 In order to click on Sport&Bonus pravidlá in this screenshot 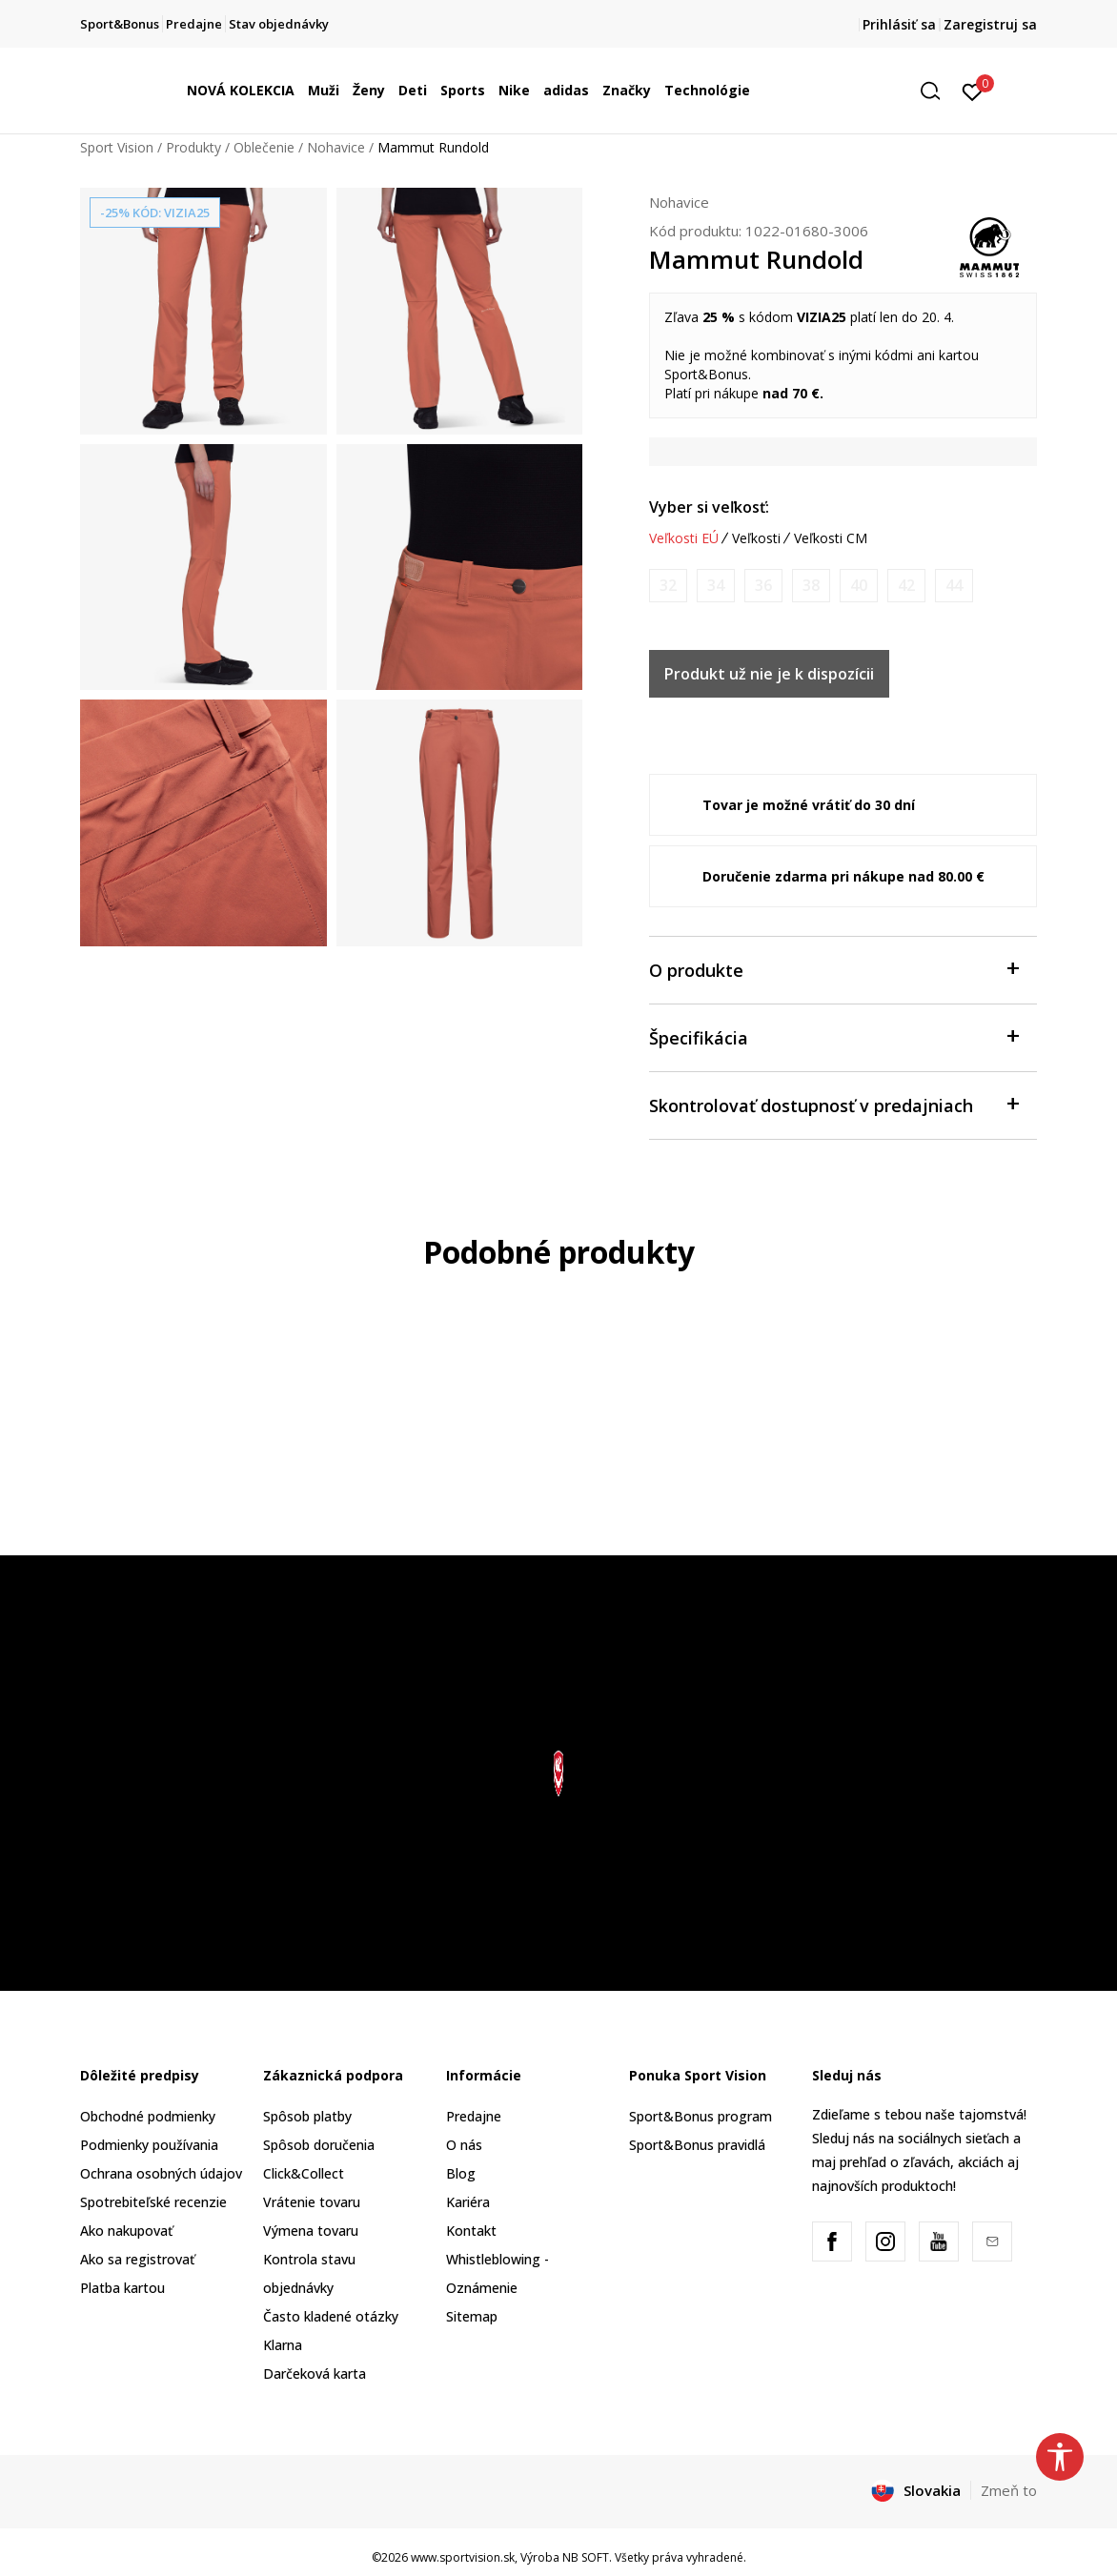, I will do `click(697, 2145)`.